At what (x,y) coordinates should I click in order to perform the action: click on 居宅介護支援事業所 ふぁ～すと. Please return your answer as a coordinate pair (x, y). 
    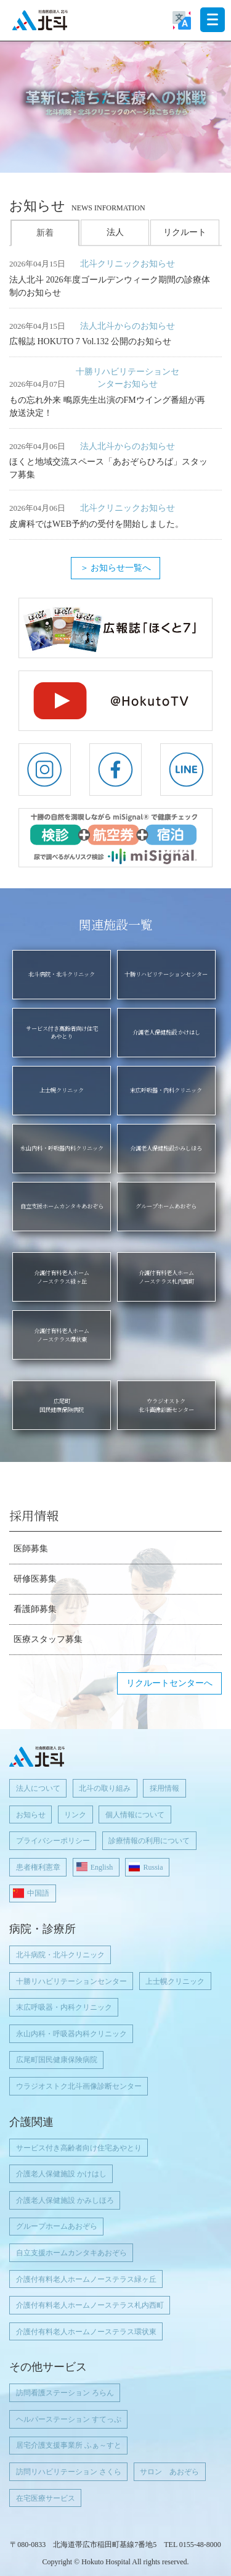
    Looking at the image, I should click on (68, 2445).